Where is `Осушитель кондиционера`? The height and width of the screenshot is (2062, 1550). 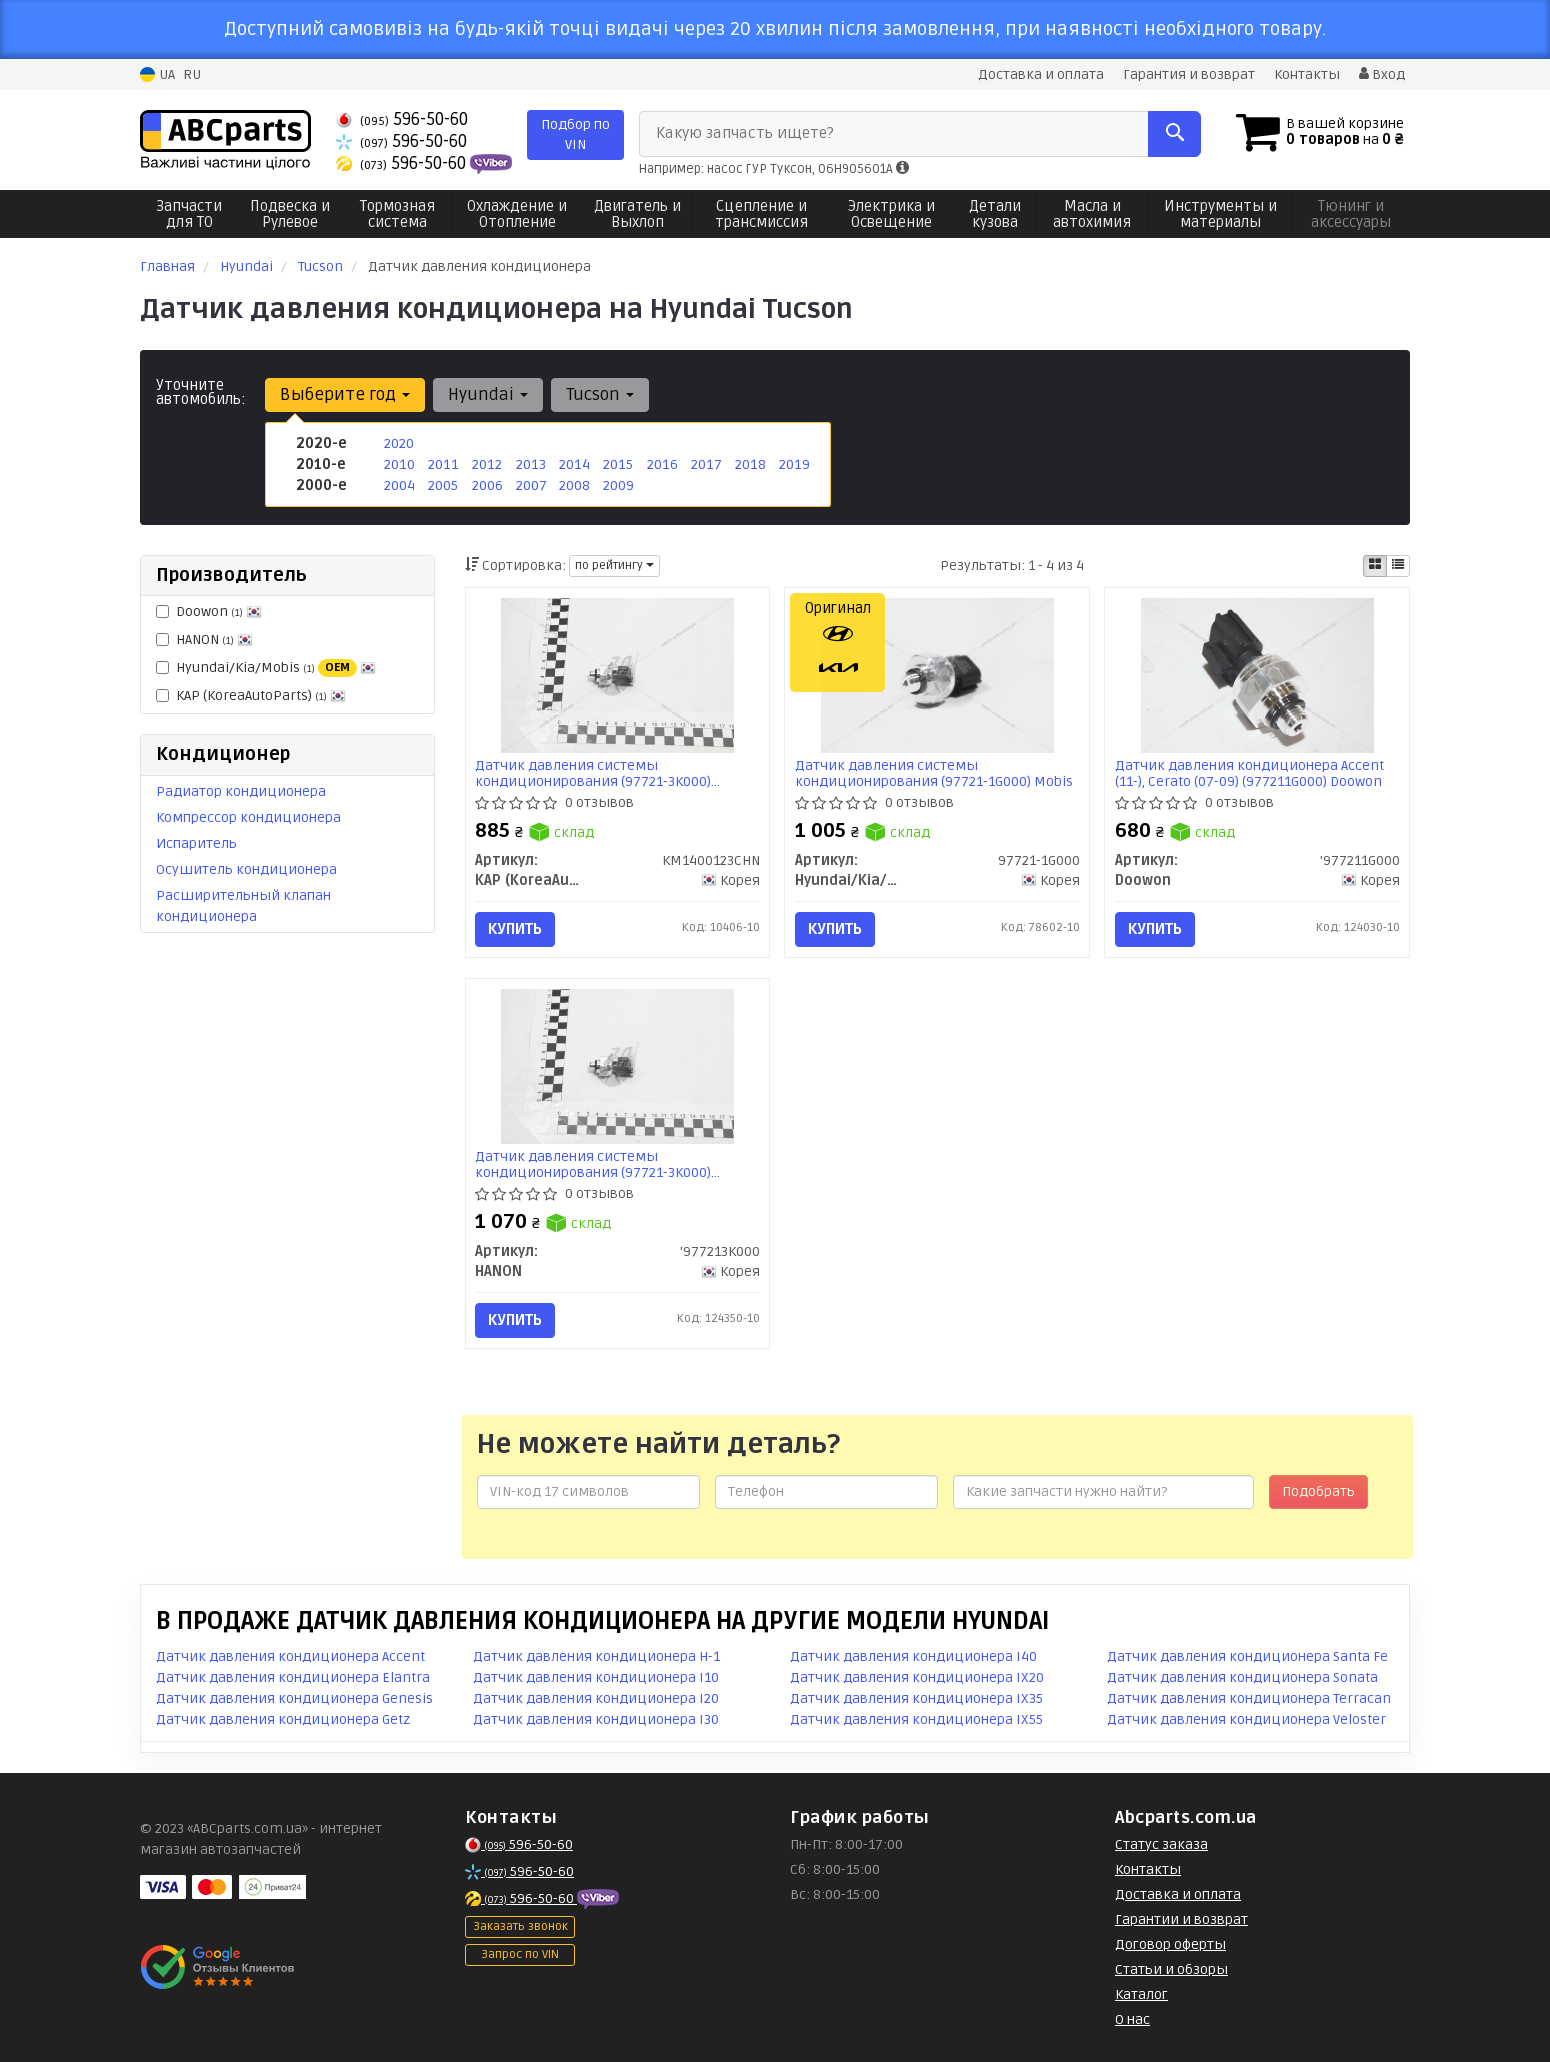
Осушитель кондиционера is located at coordinates (246, 869).